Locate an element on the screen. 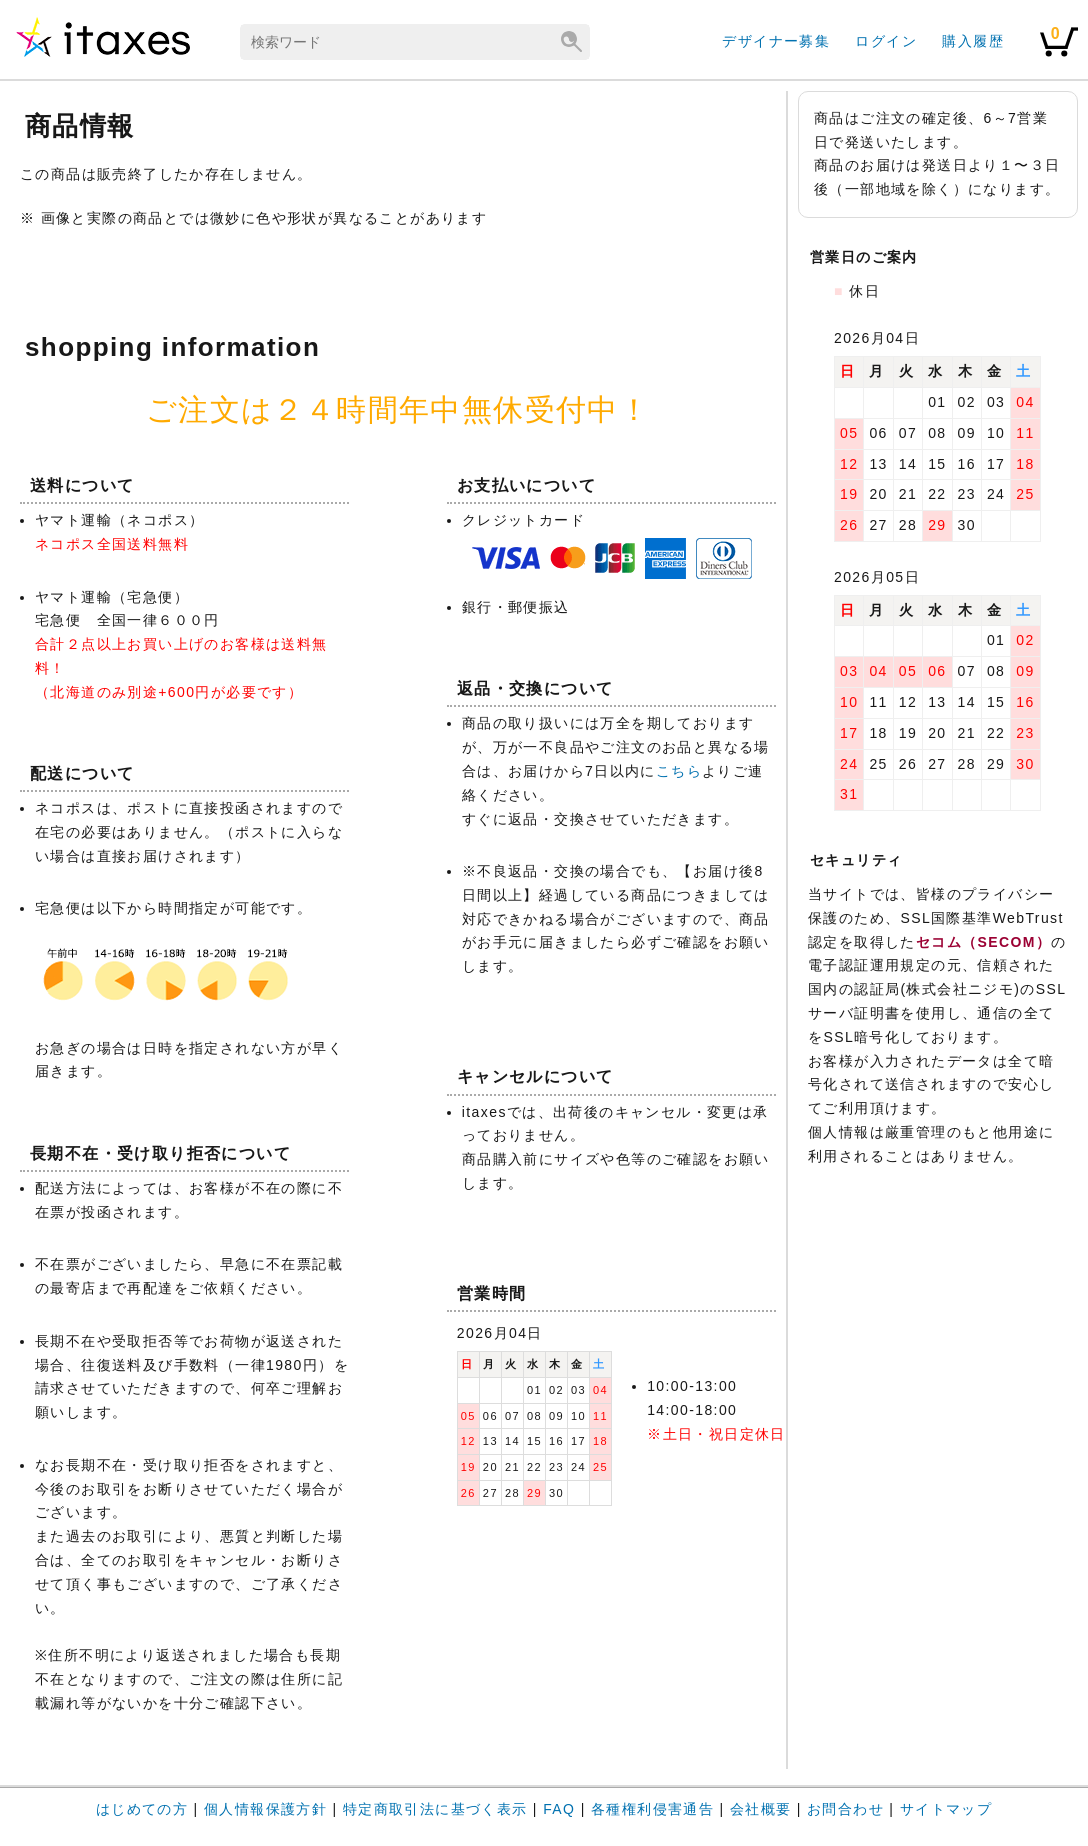 The image size is (1088, 1846). デザイナー募集 is located at coordinates (776, 41).